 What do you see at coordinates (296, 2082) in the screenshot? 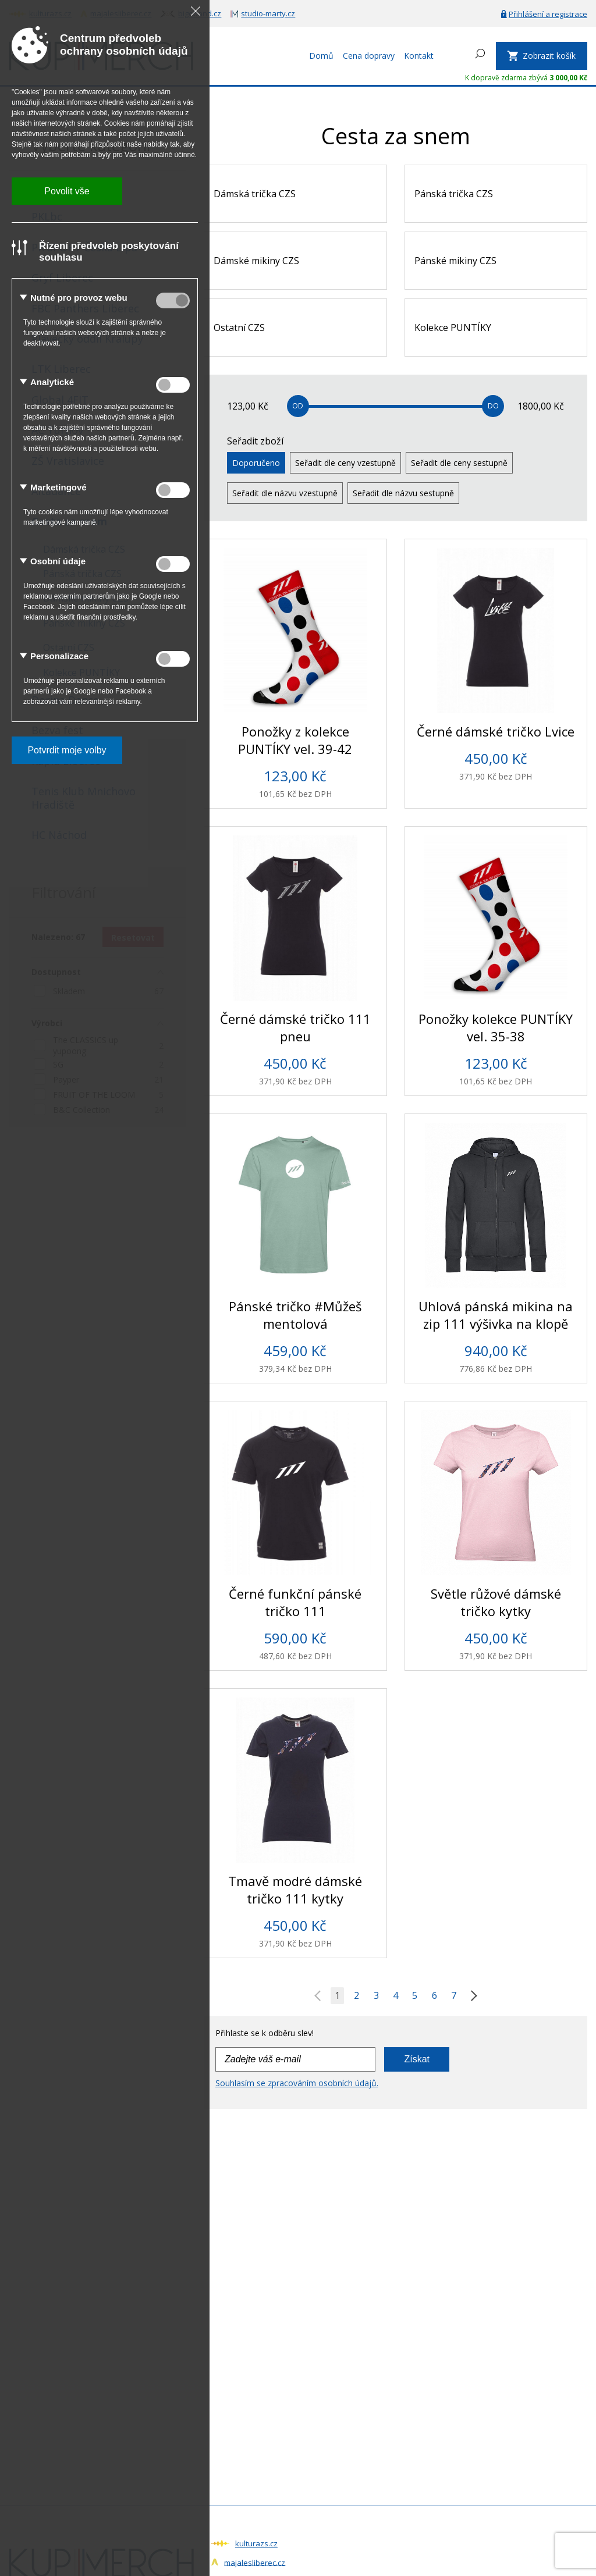
I see `Souhlasím se zpracováním osobních údajů.` at bounding box center [296, 2082].